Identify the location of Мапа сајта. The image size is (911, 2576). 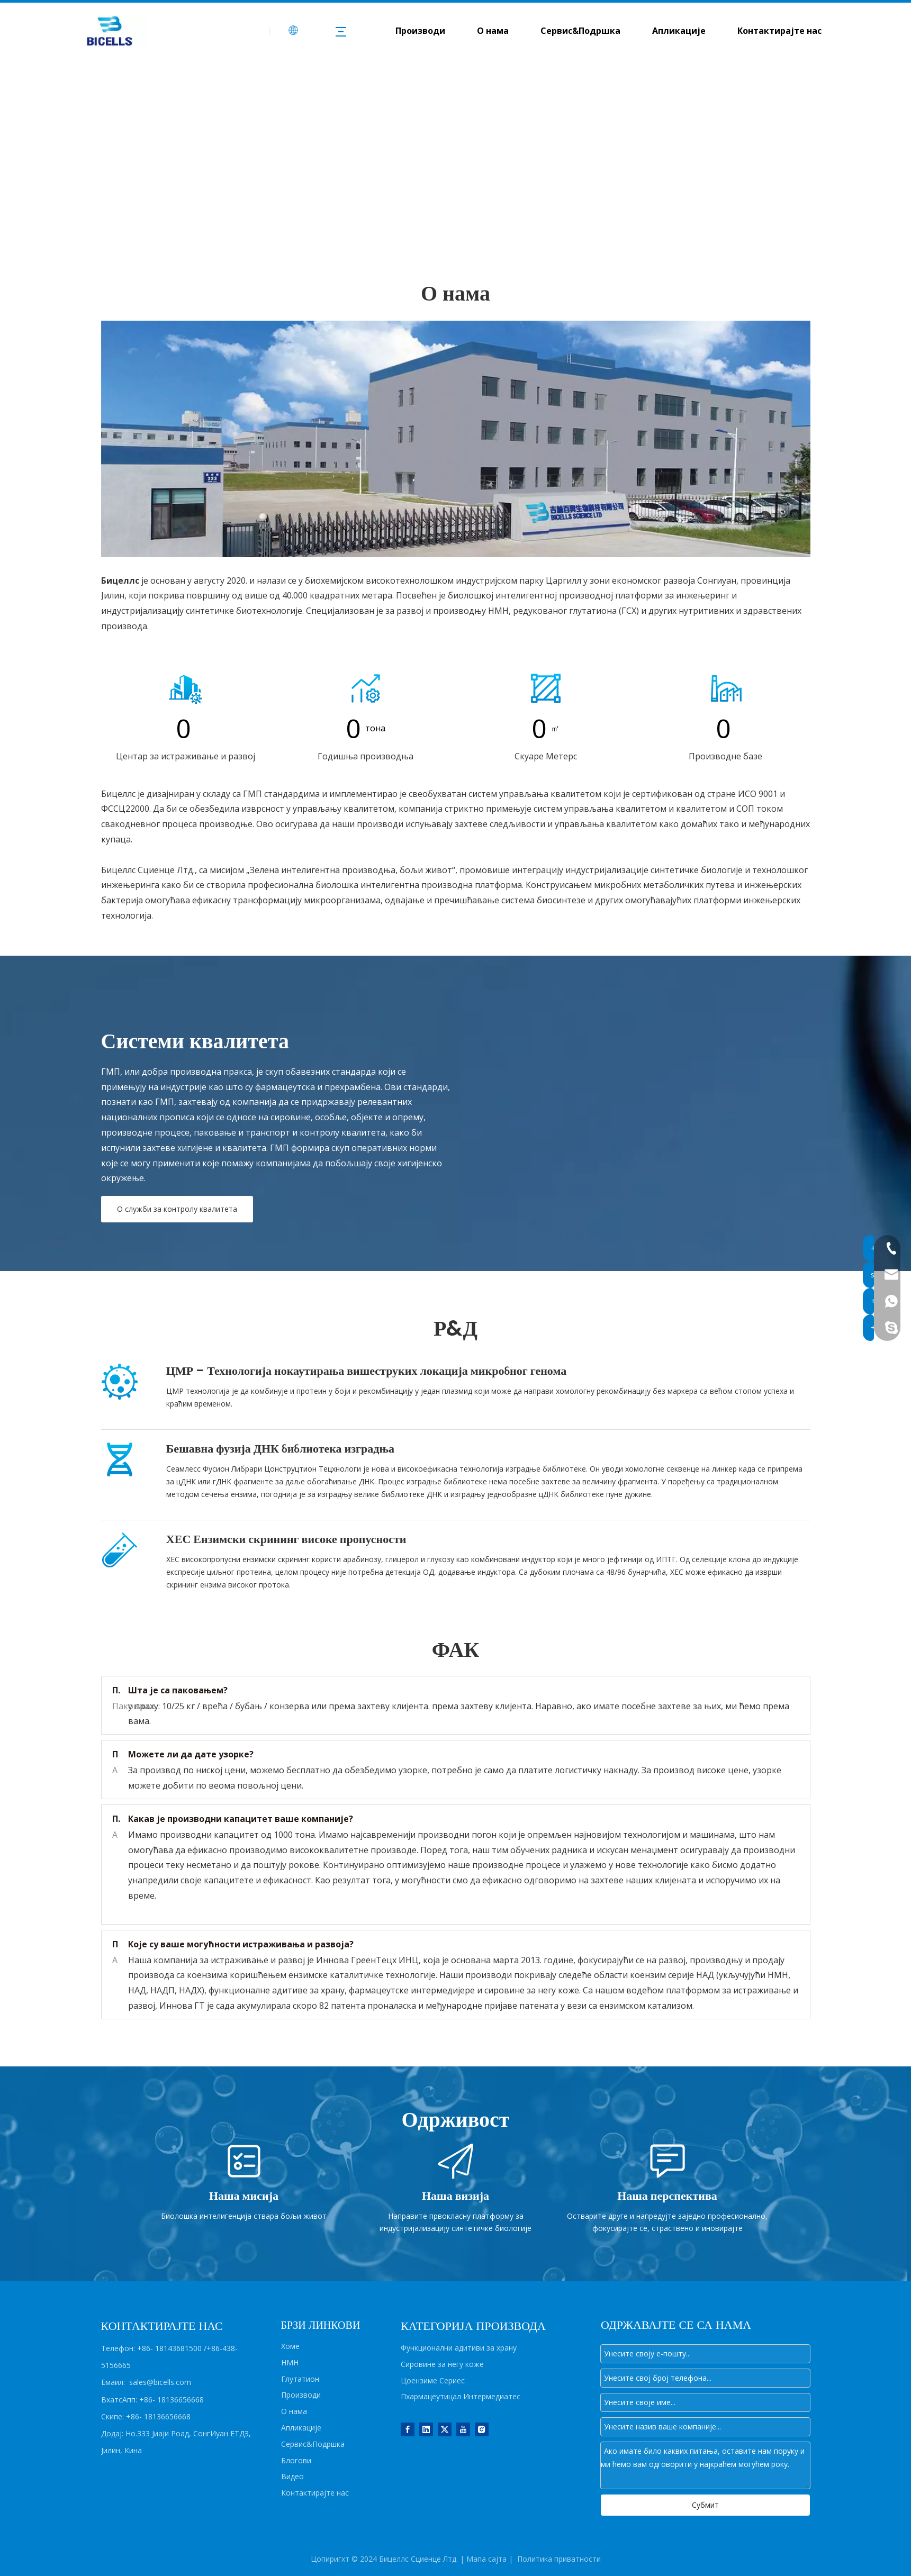
(486, 2559).